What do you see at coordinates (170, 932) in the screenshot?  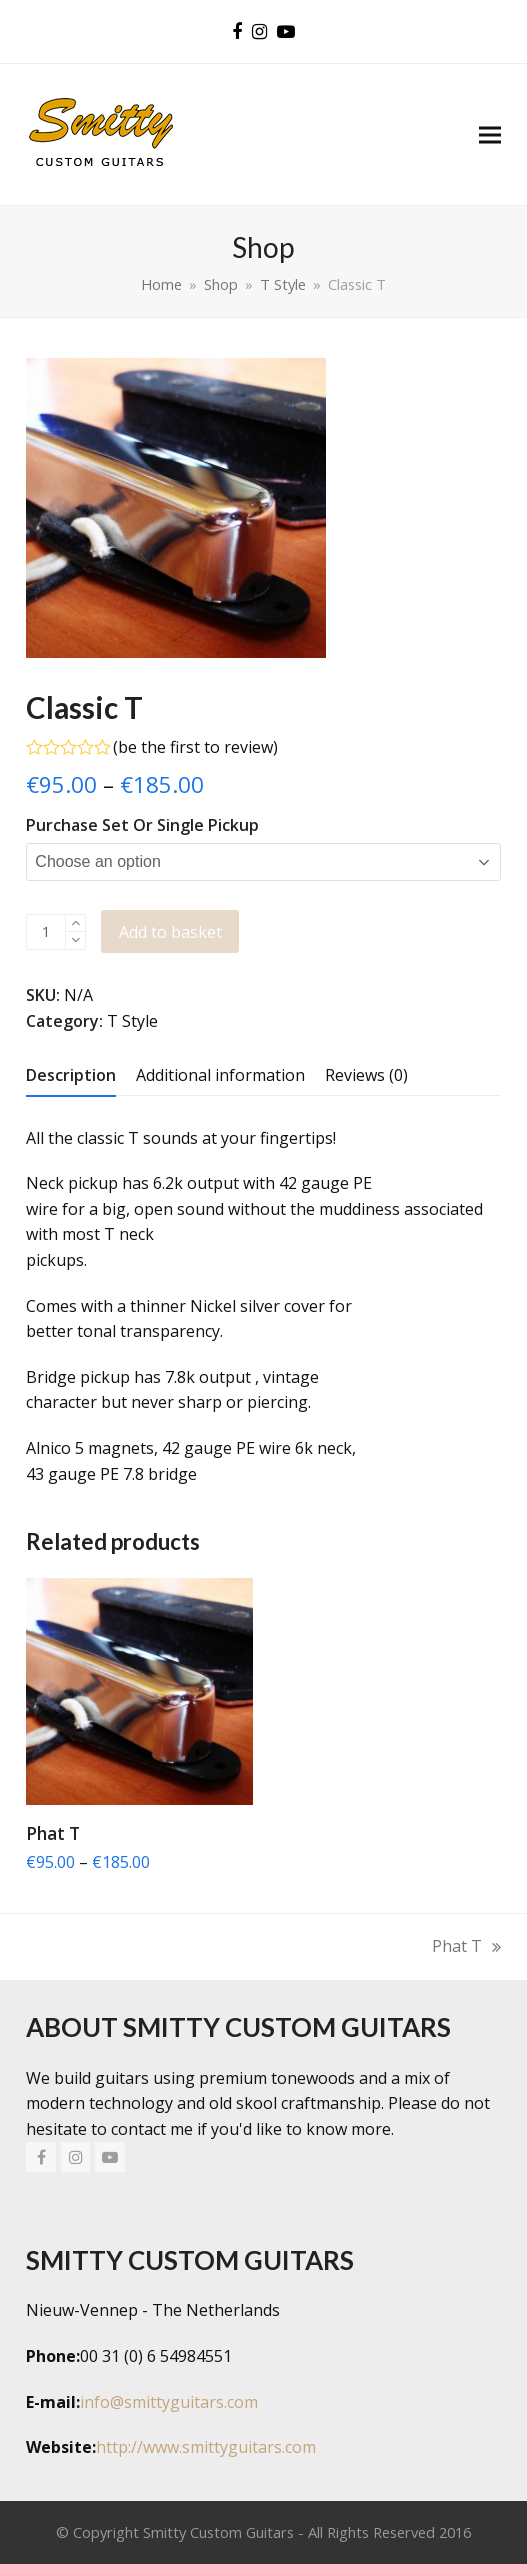 I see `Add to basket` at bounding box center [170, 932].